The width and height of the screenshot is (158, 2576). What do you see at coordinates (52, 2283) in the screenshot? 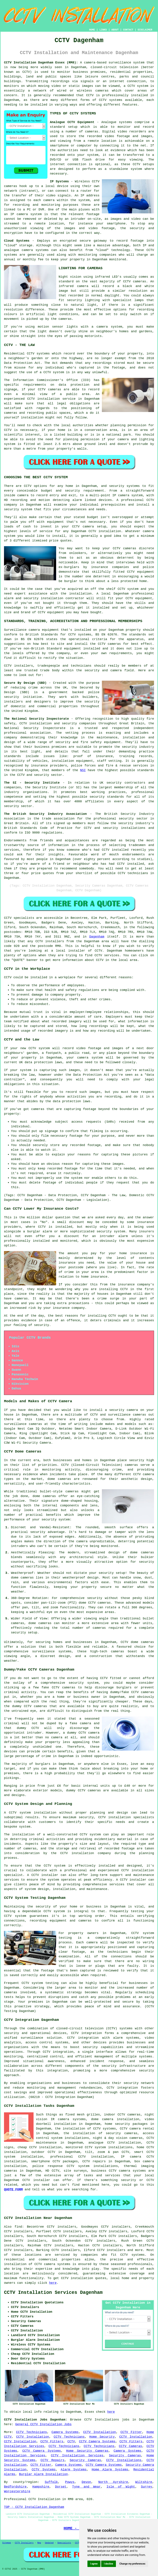
I see `here` at bounding box center [52, 2283].